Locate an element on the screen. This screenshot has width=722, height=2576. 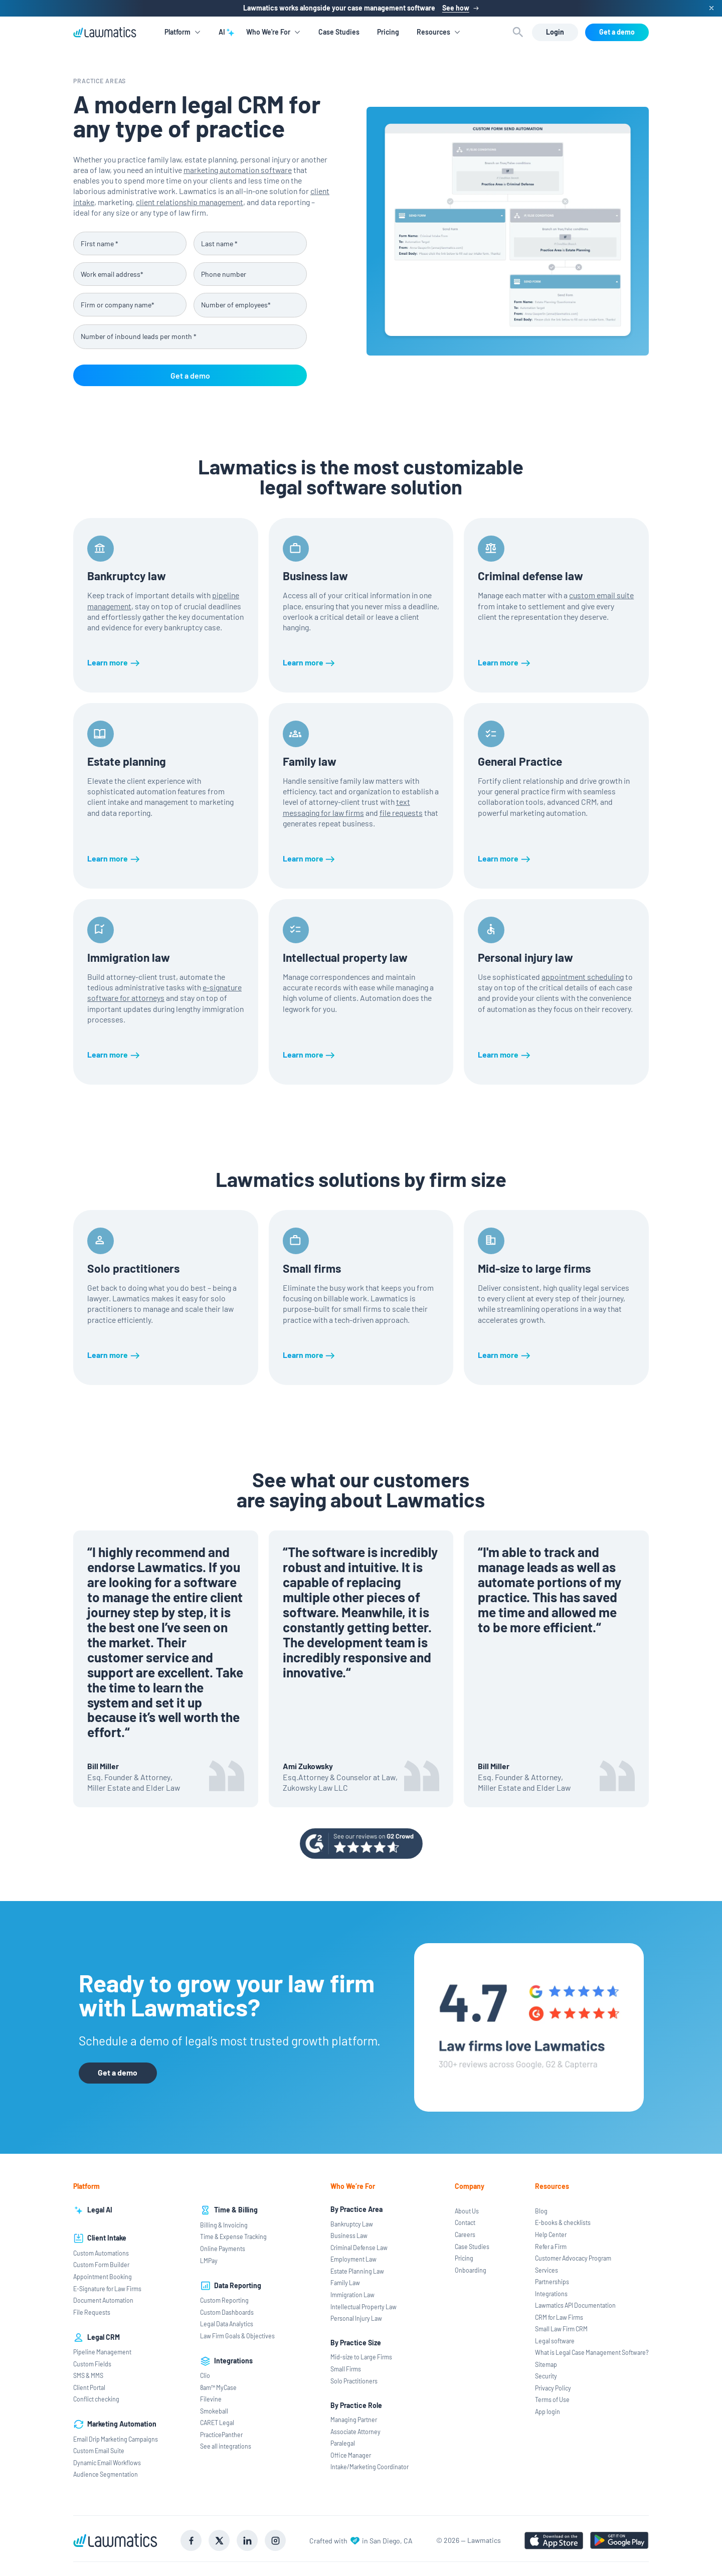
appointment scheduling is located at coordinates (583, 976).